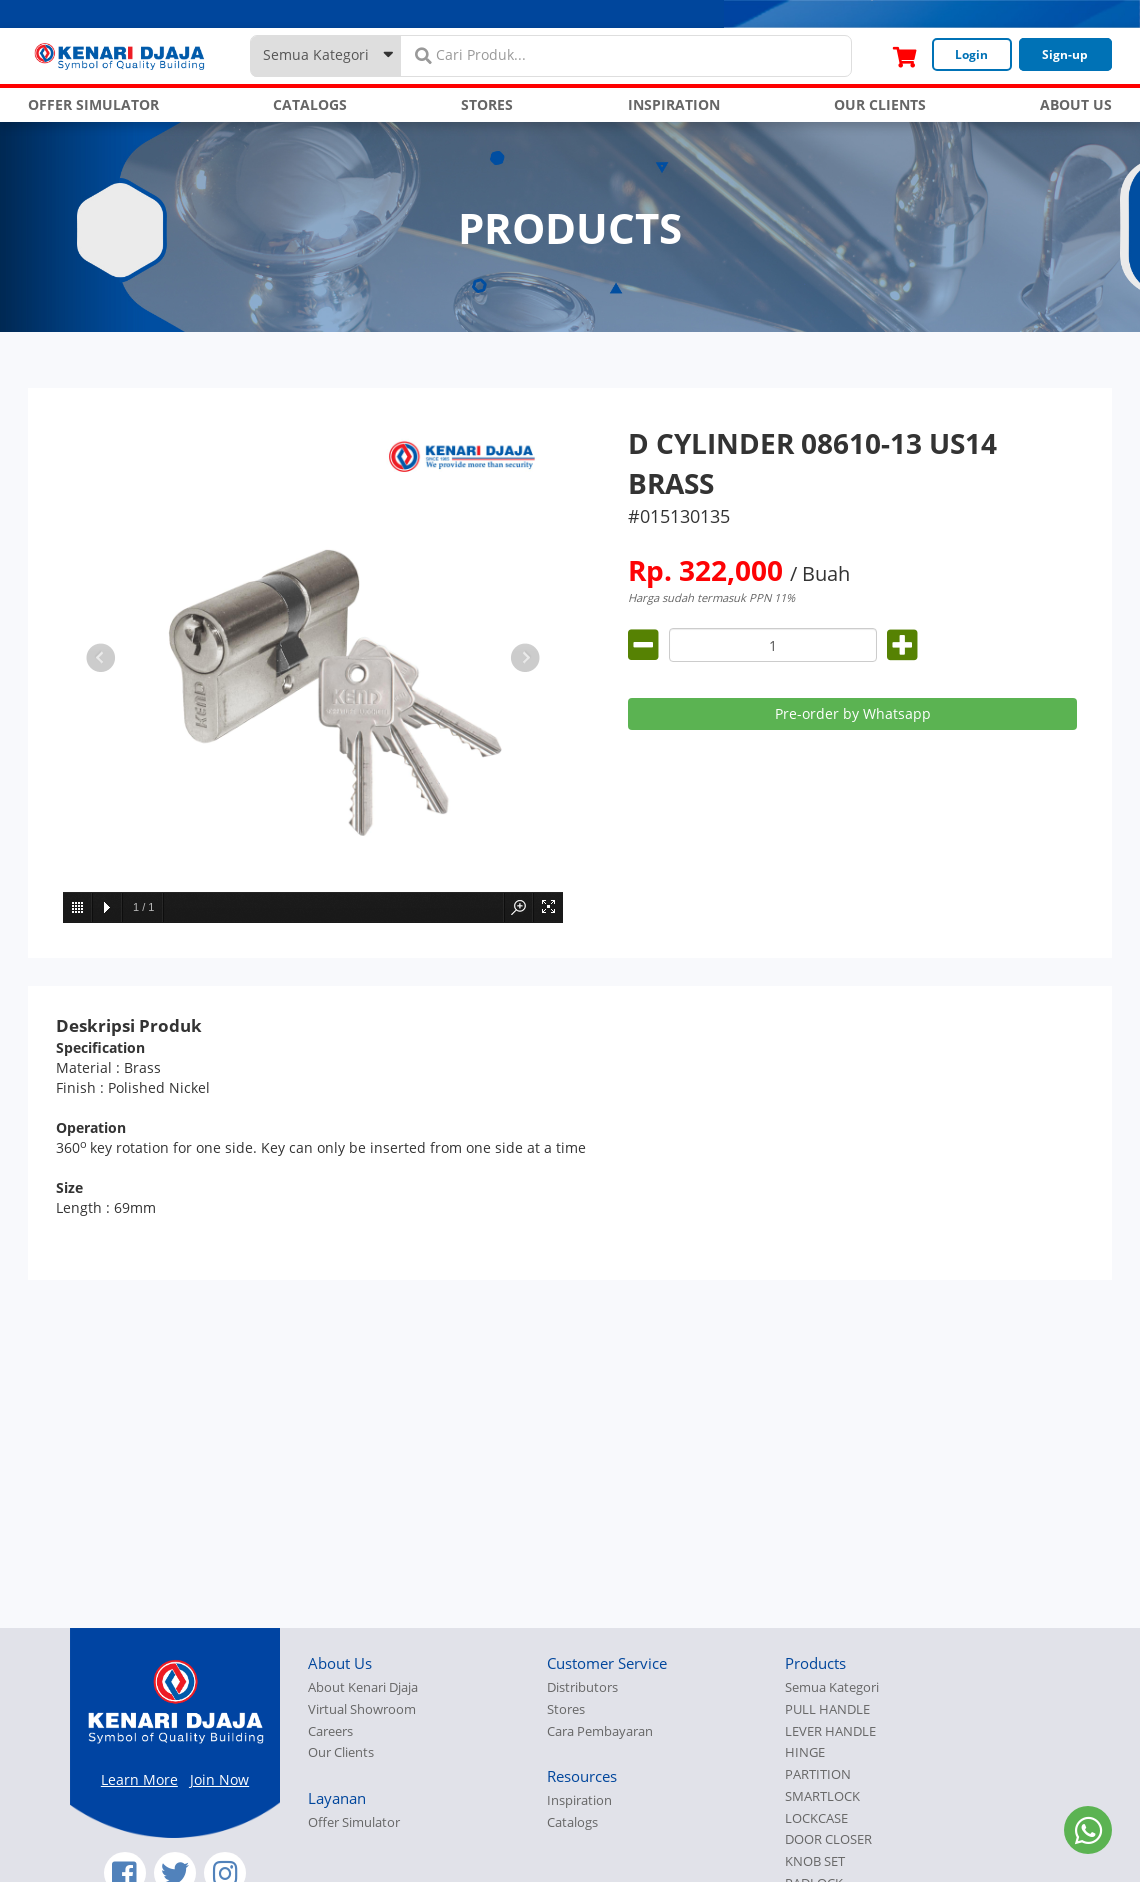 The width and height of the screenshot is (1140, 1882). Describe the element at coordinates (816, 1818) in the screenshot. I see `LOCKCASE` at that location.